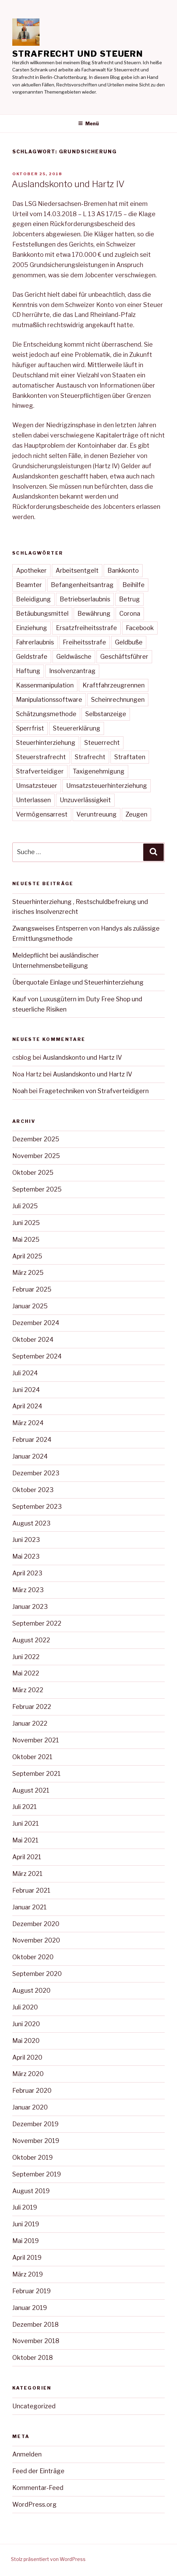  What do you see at coordinates (72, 670) in the screenshot?
I see `Insolvenzantrag` at bounding box center [72, 670].